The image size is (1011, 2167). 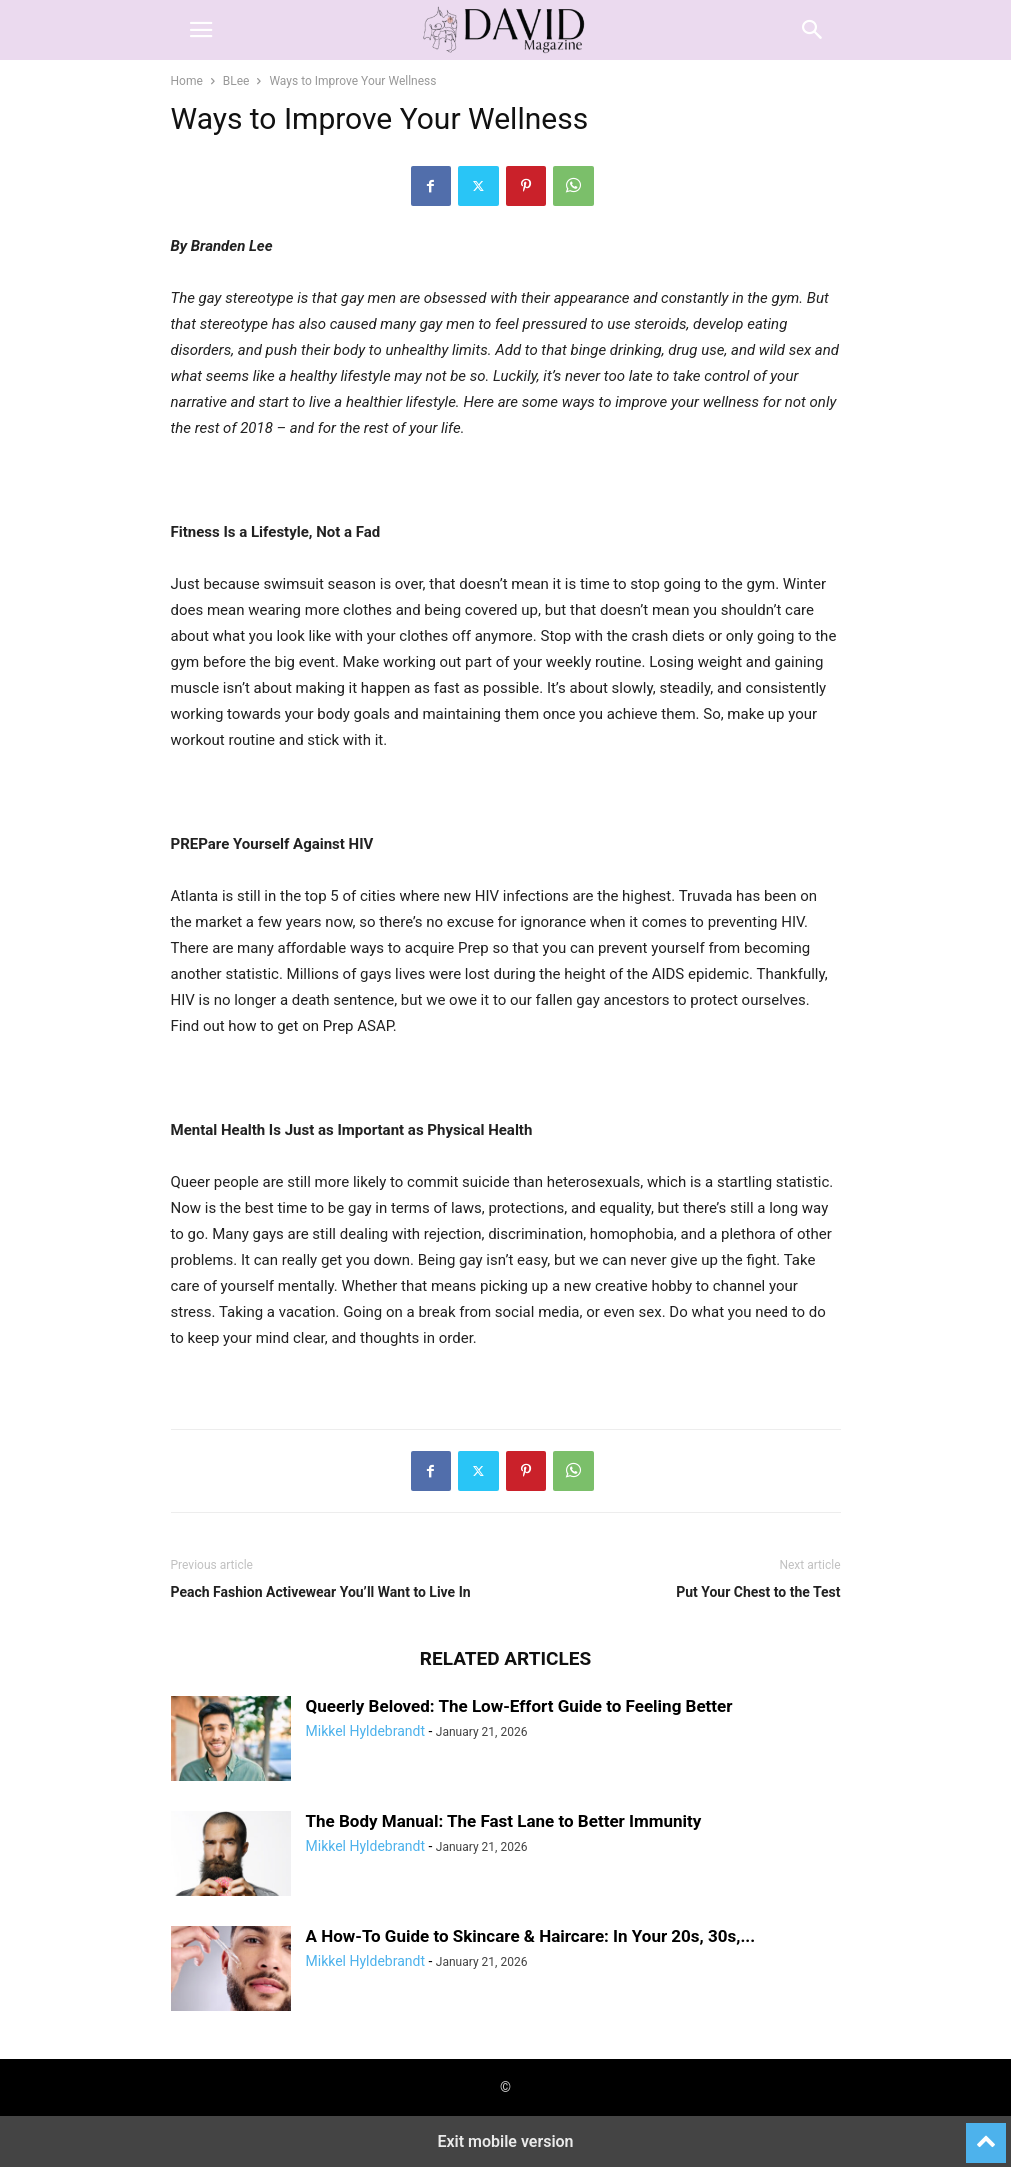 What do you see at coordinates (504, 1821) in the screenshot?
I see `The Body Manual: The Fast Lane to Better Immunity` at bounding box center [504, 1821].